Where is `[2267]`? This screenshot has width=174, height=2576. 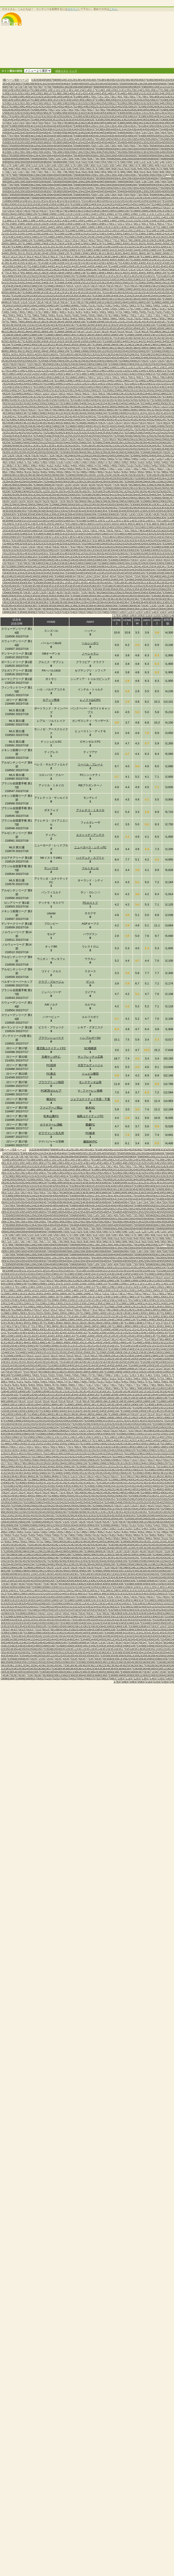 [2267] is located at coordinates (9, 393).